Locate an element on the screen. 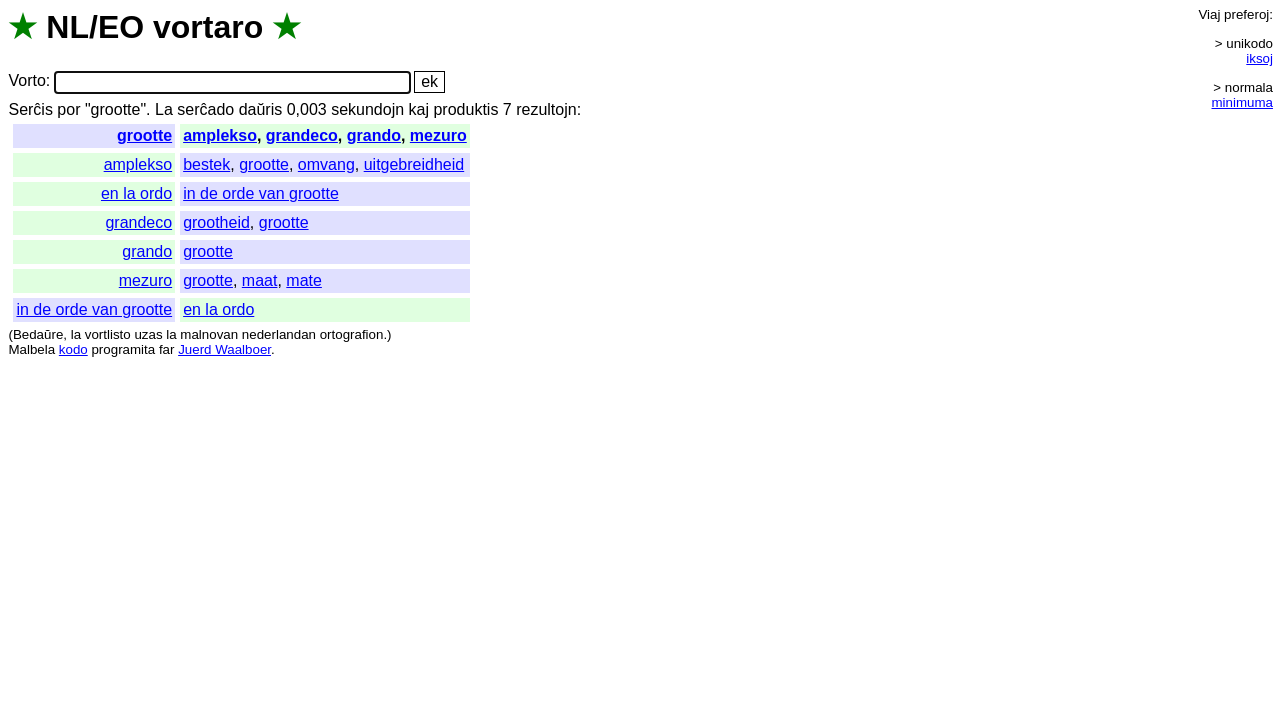 This screenshot has height=720, width=1280. en la ordo is located at coordinates (136, 193).